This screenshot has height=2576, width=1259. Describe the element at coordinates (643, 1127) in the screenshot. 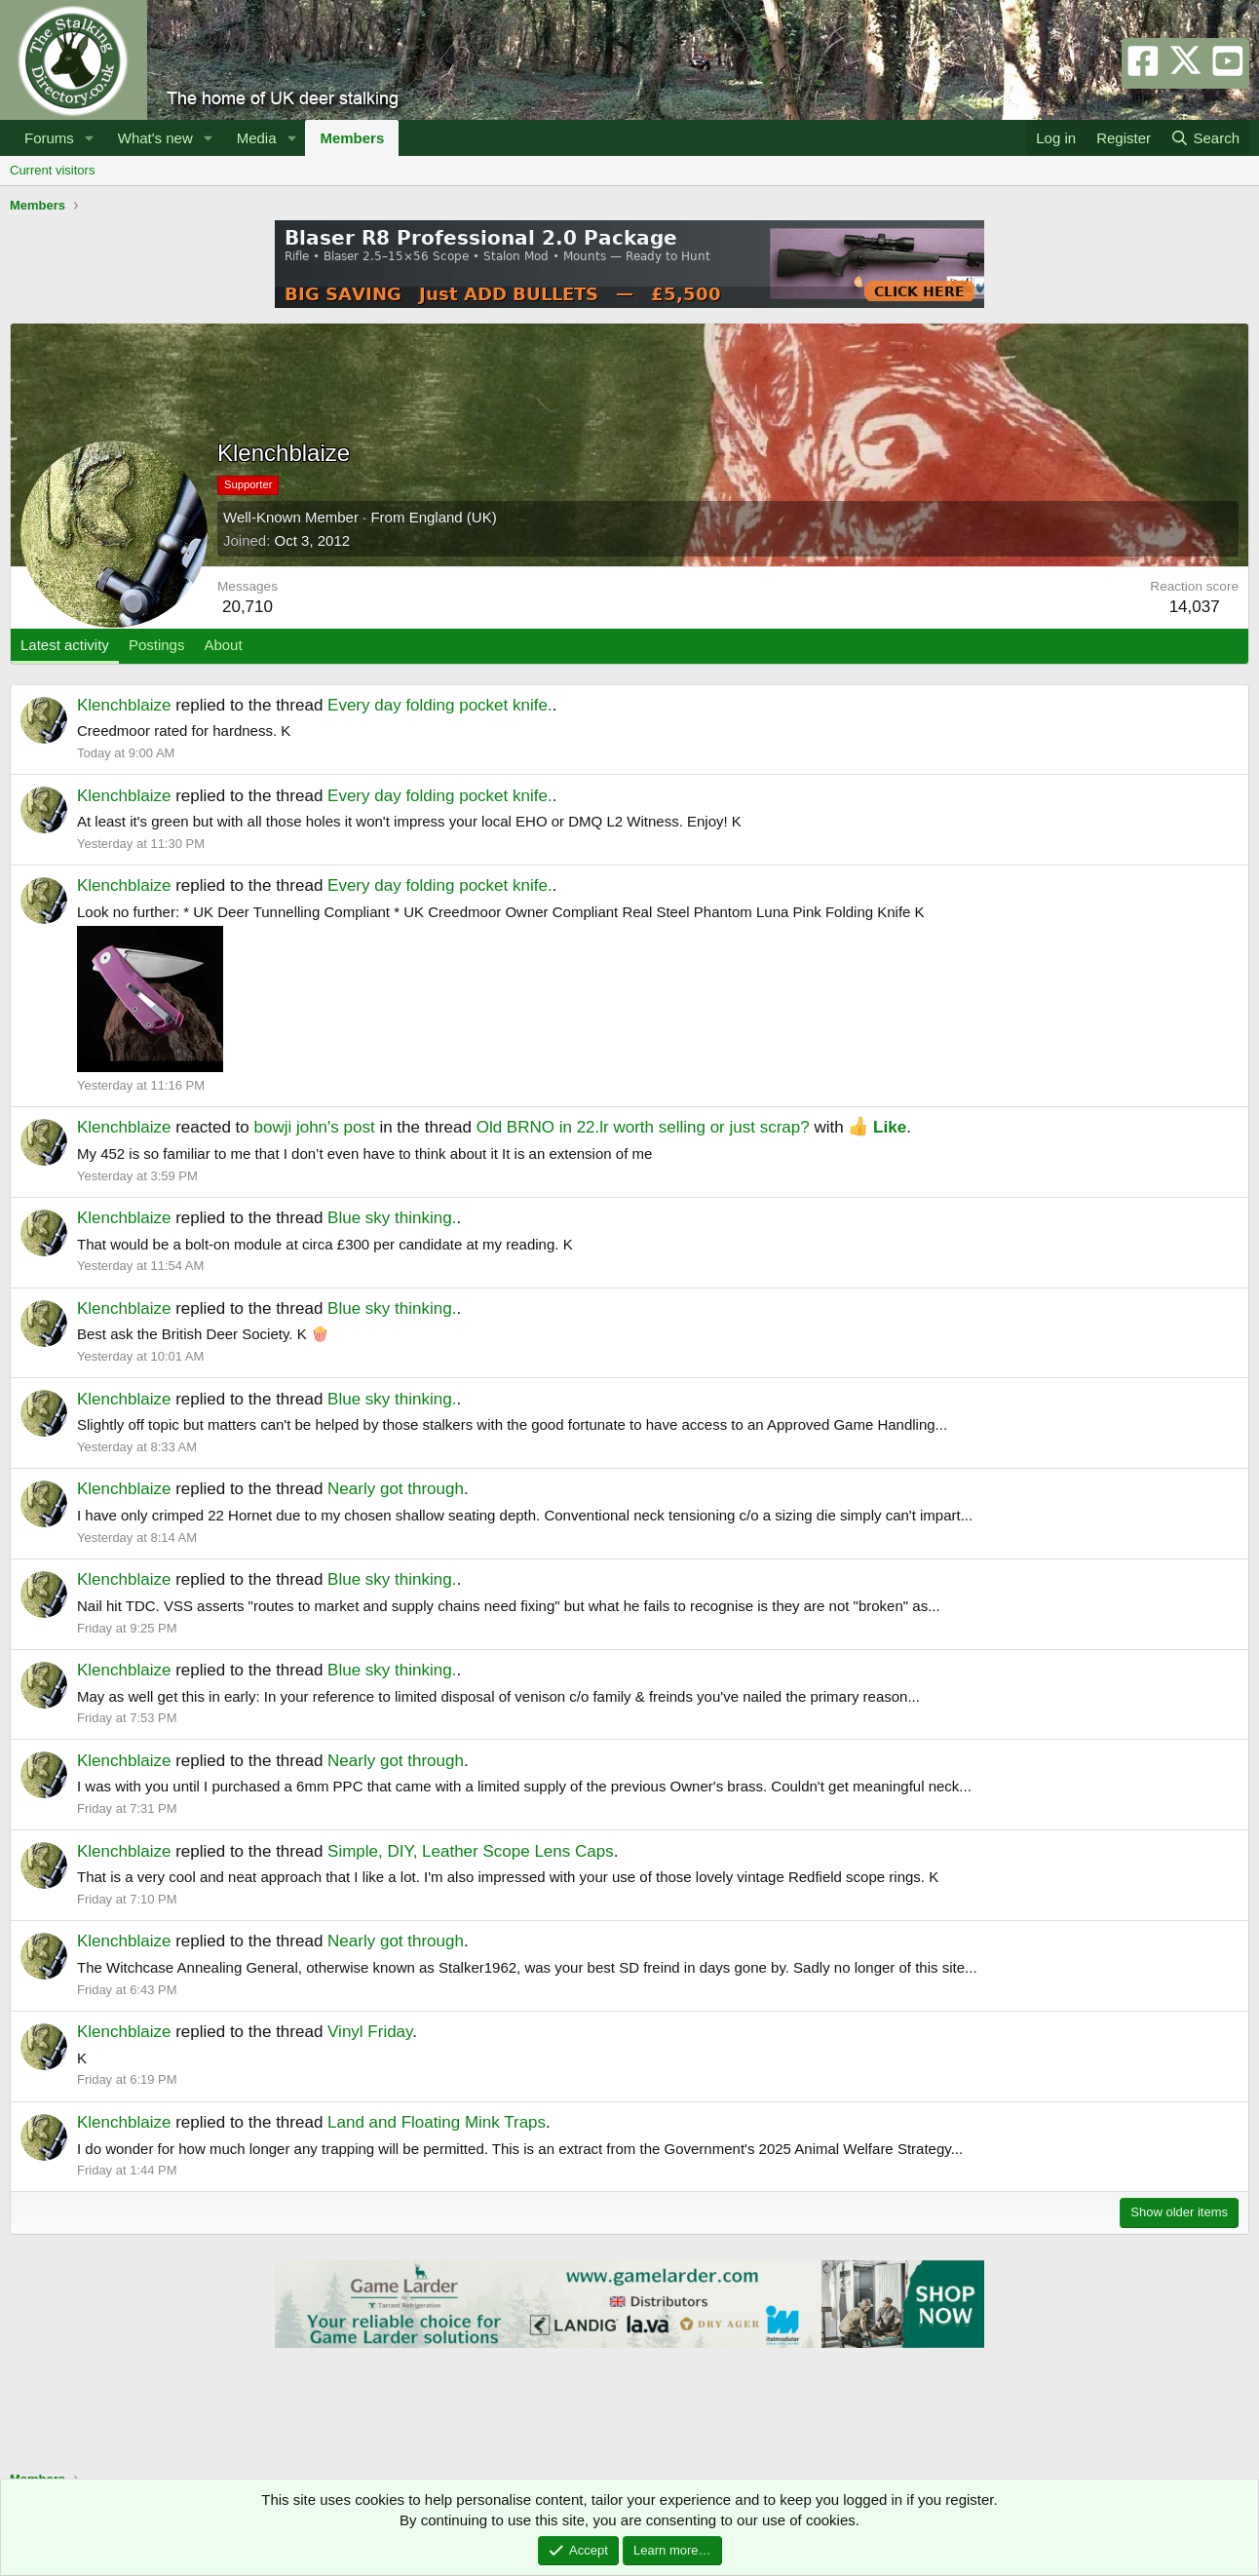

I see `Old BRNO in 22.lr worth selling or just scrap?` at that location.